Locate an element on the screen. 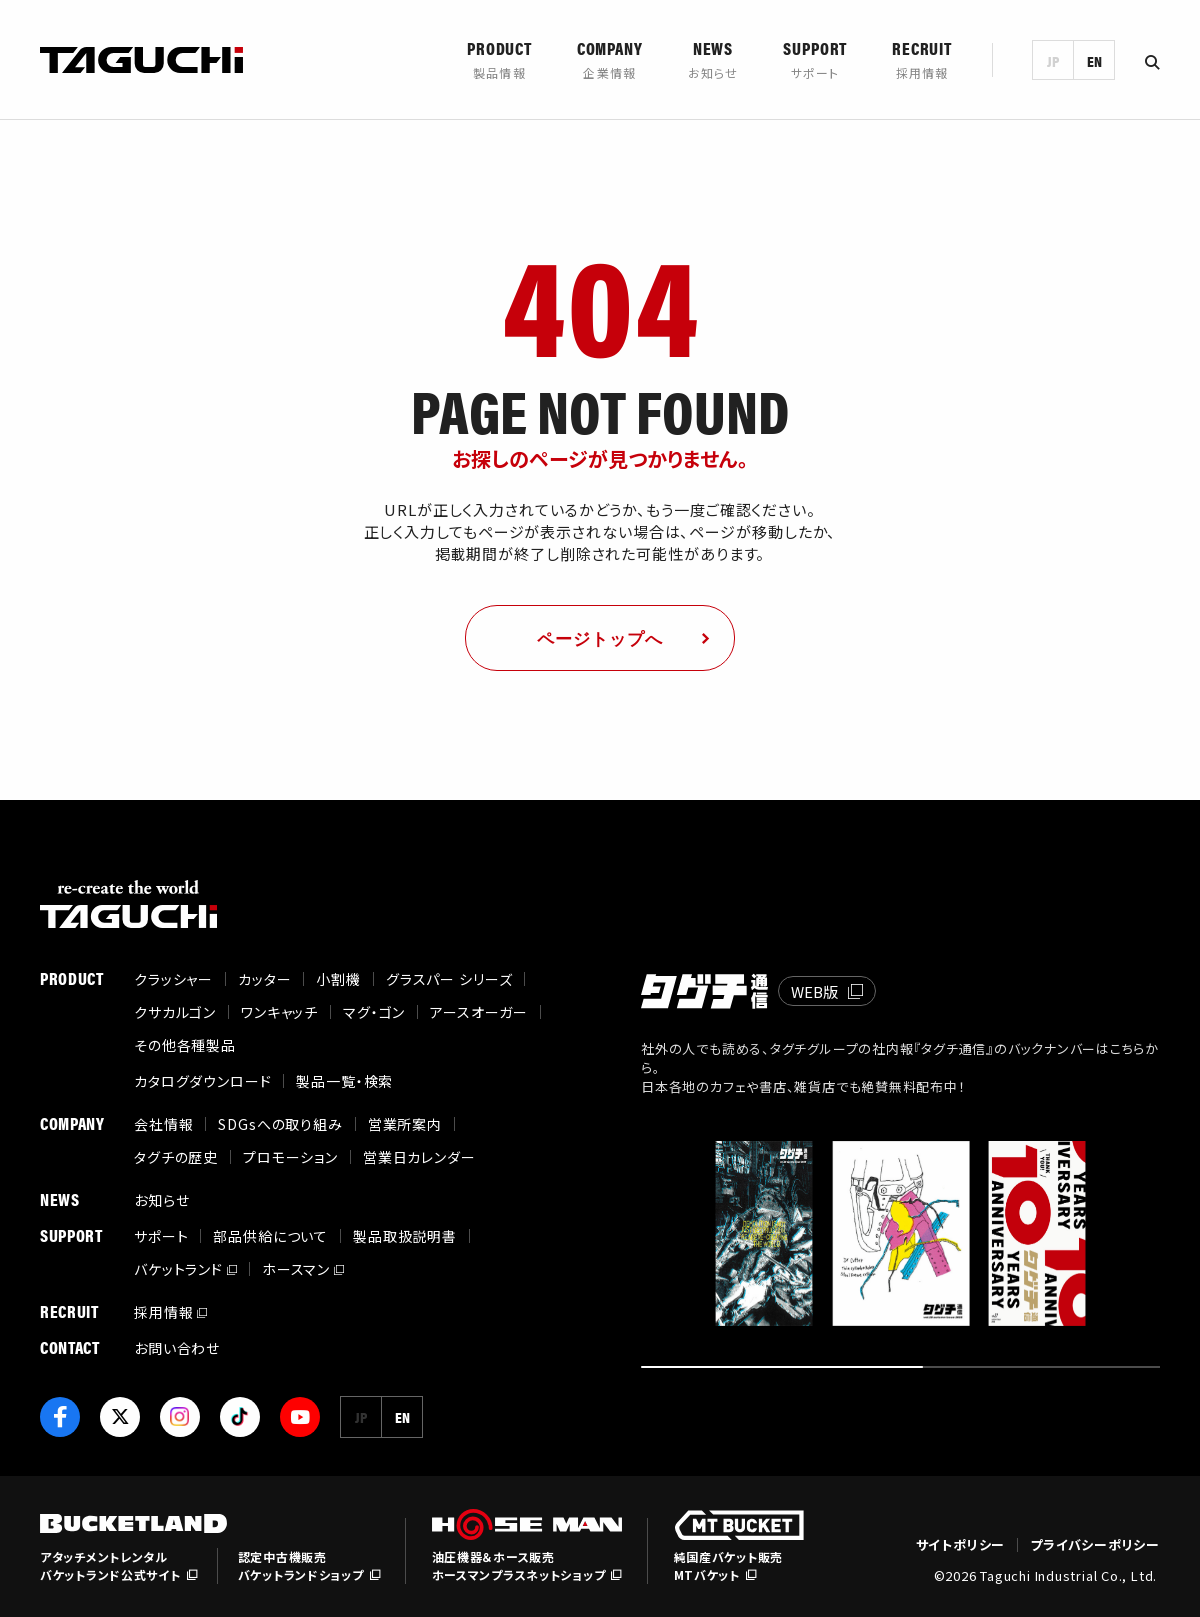 The width and height of the screenshot is (1200, 1617). クラッシャー is located at coordinates (173, 979).